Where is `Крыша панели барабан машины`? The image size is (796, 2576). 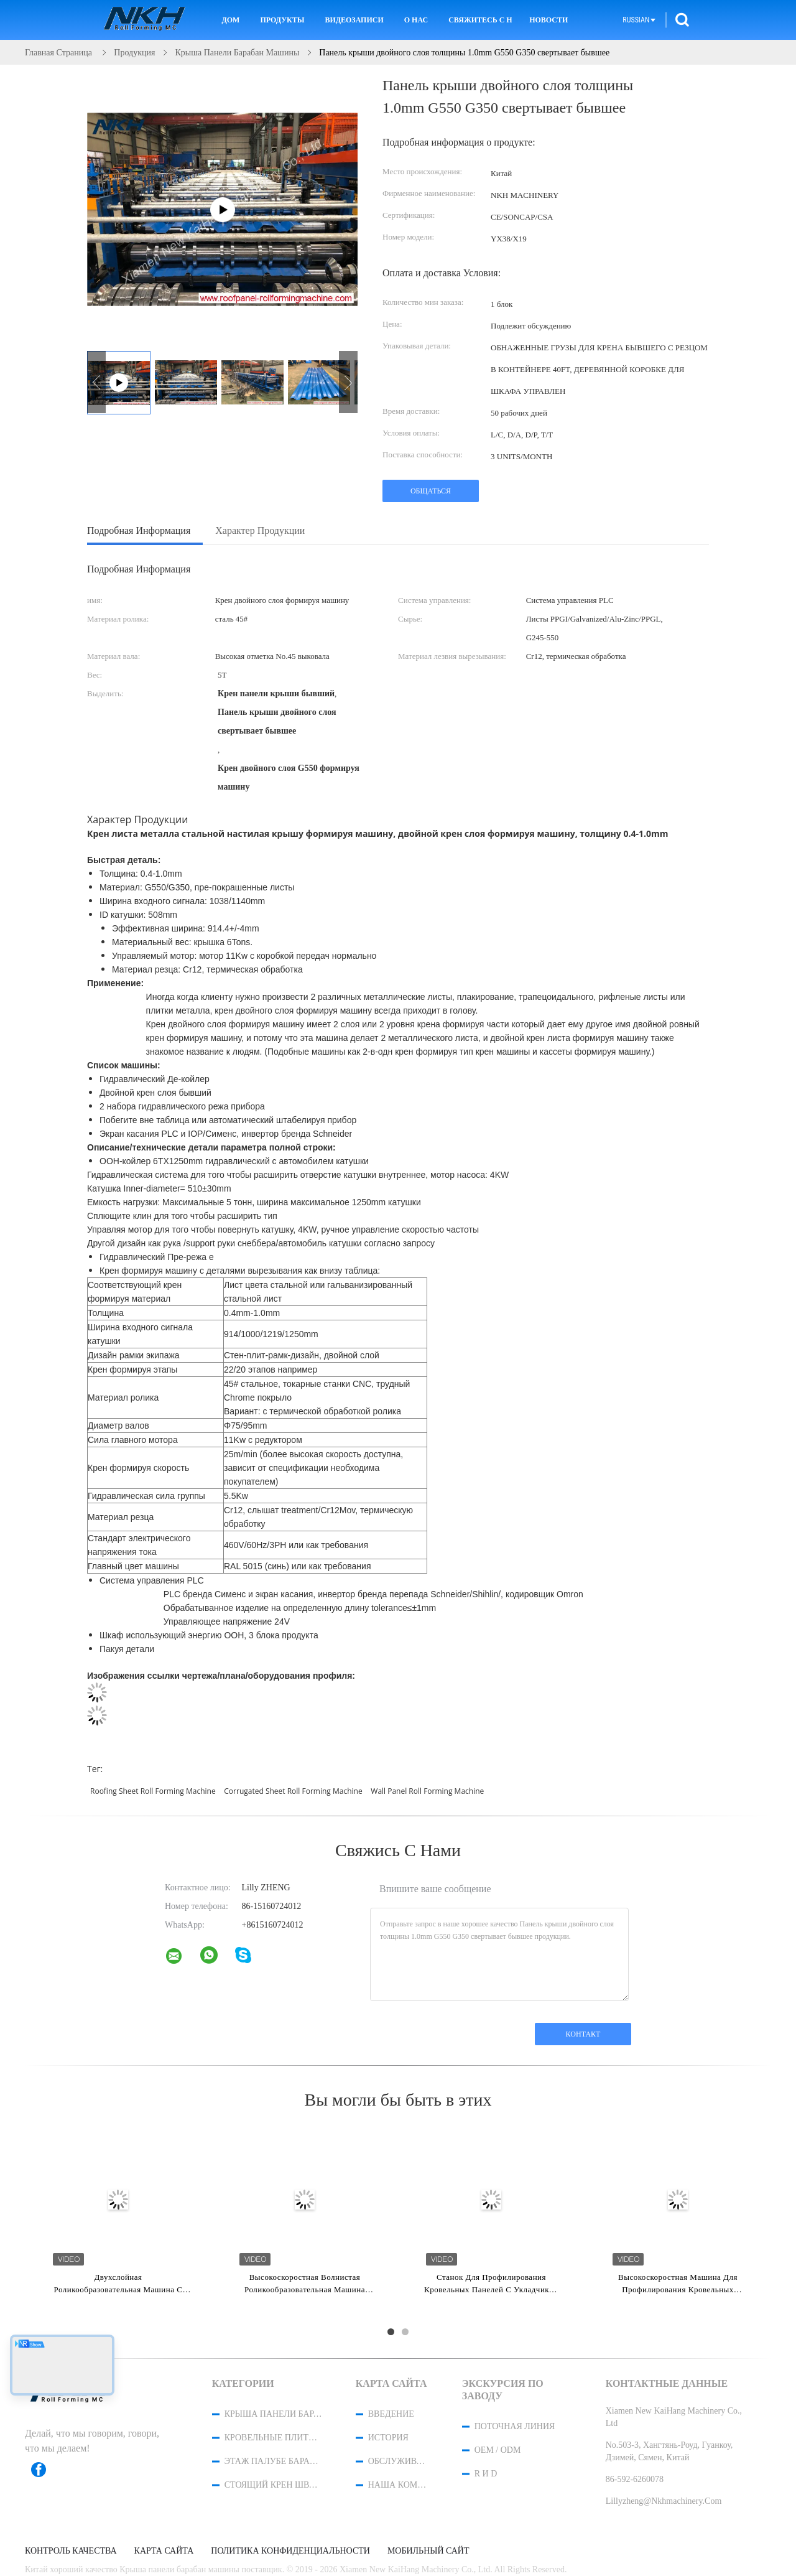 Крыша панели барабан машины is located at coordinates (273, 2414).